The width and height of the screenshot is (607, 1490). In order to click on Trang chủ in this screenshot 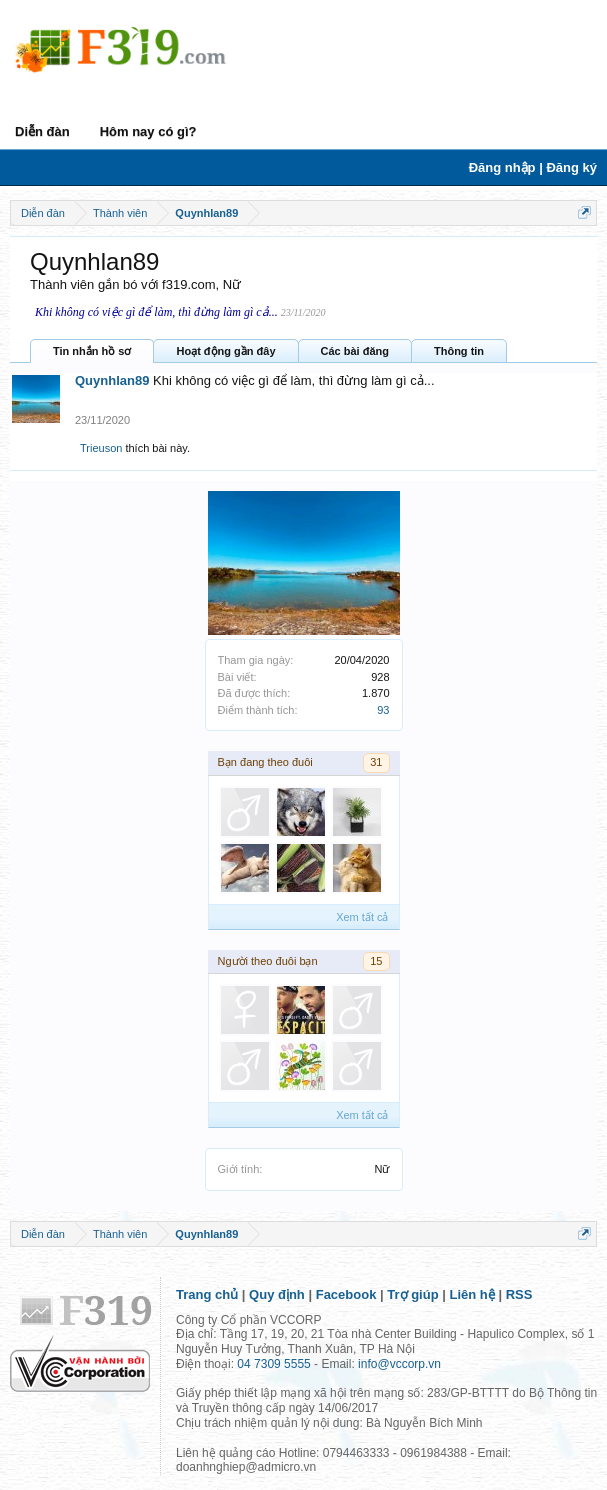, I will do `click(207, 1294)`.